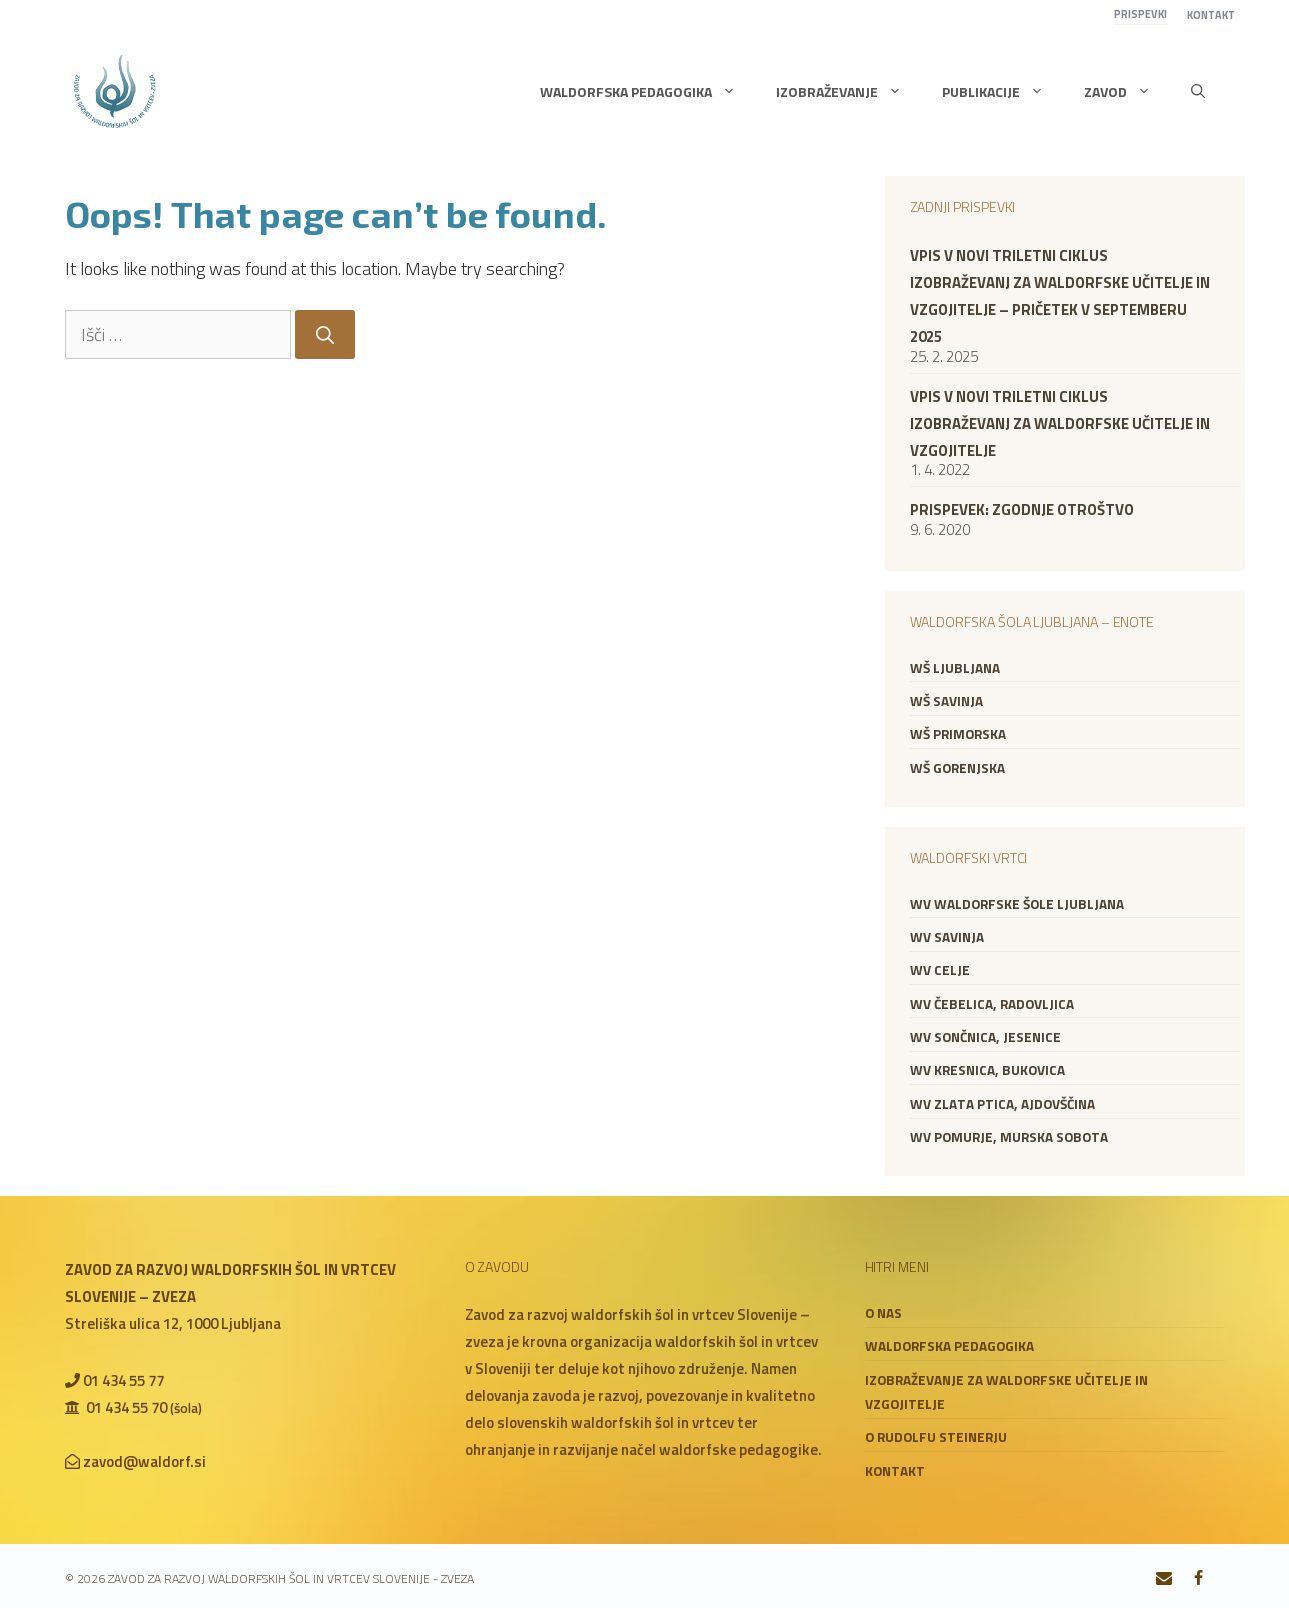 Image resolution: width=1289 pixels, height=1608 pixels. Describe the element at coordinates (144, 1461) in the screenshot. I see `zavod@waldorf.si` at that location.